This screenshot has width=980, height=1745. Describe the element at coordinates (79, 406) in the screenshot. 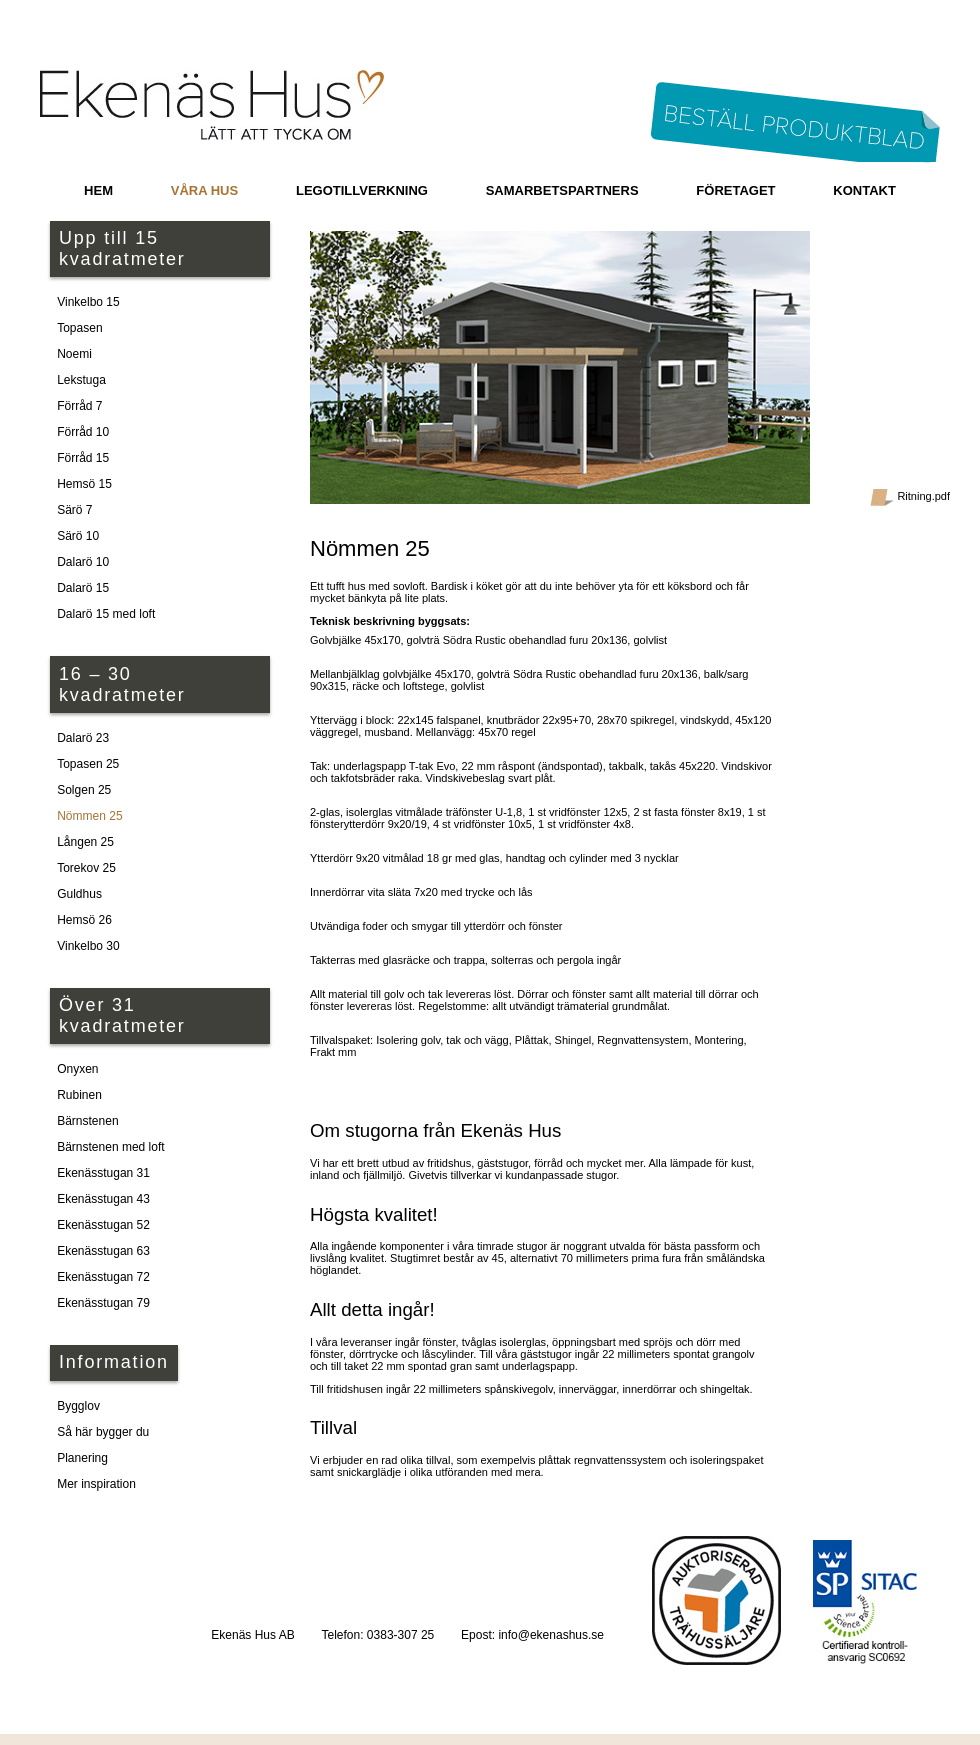

I see `Förråd 7` at that location.